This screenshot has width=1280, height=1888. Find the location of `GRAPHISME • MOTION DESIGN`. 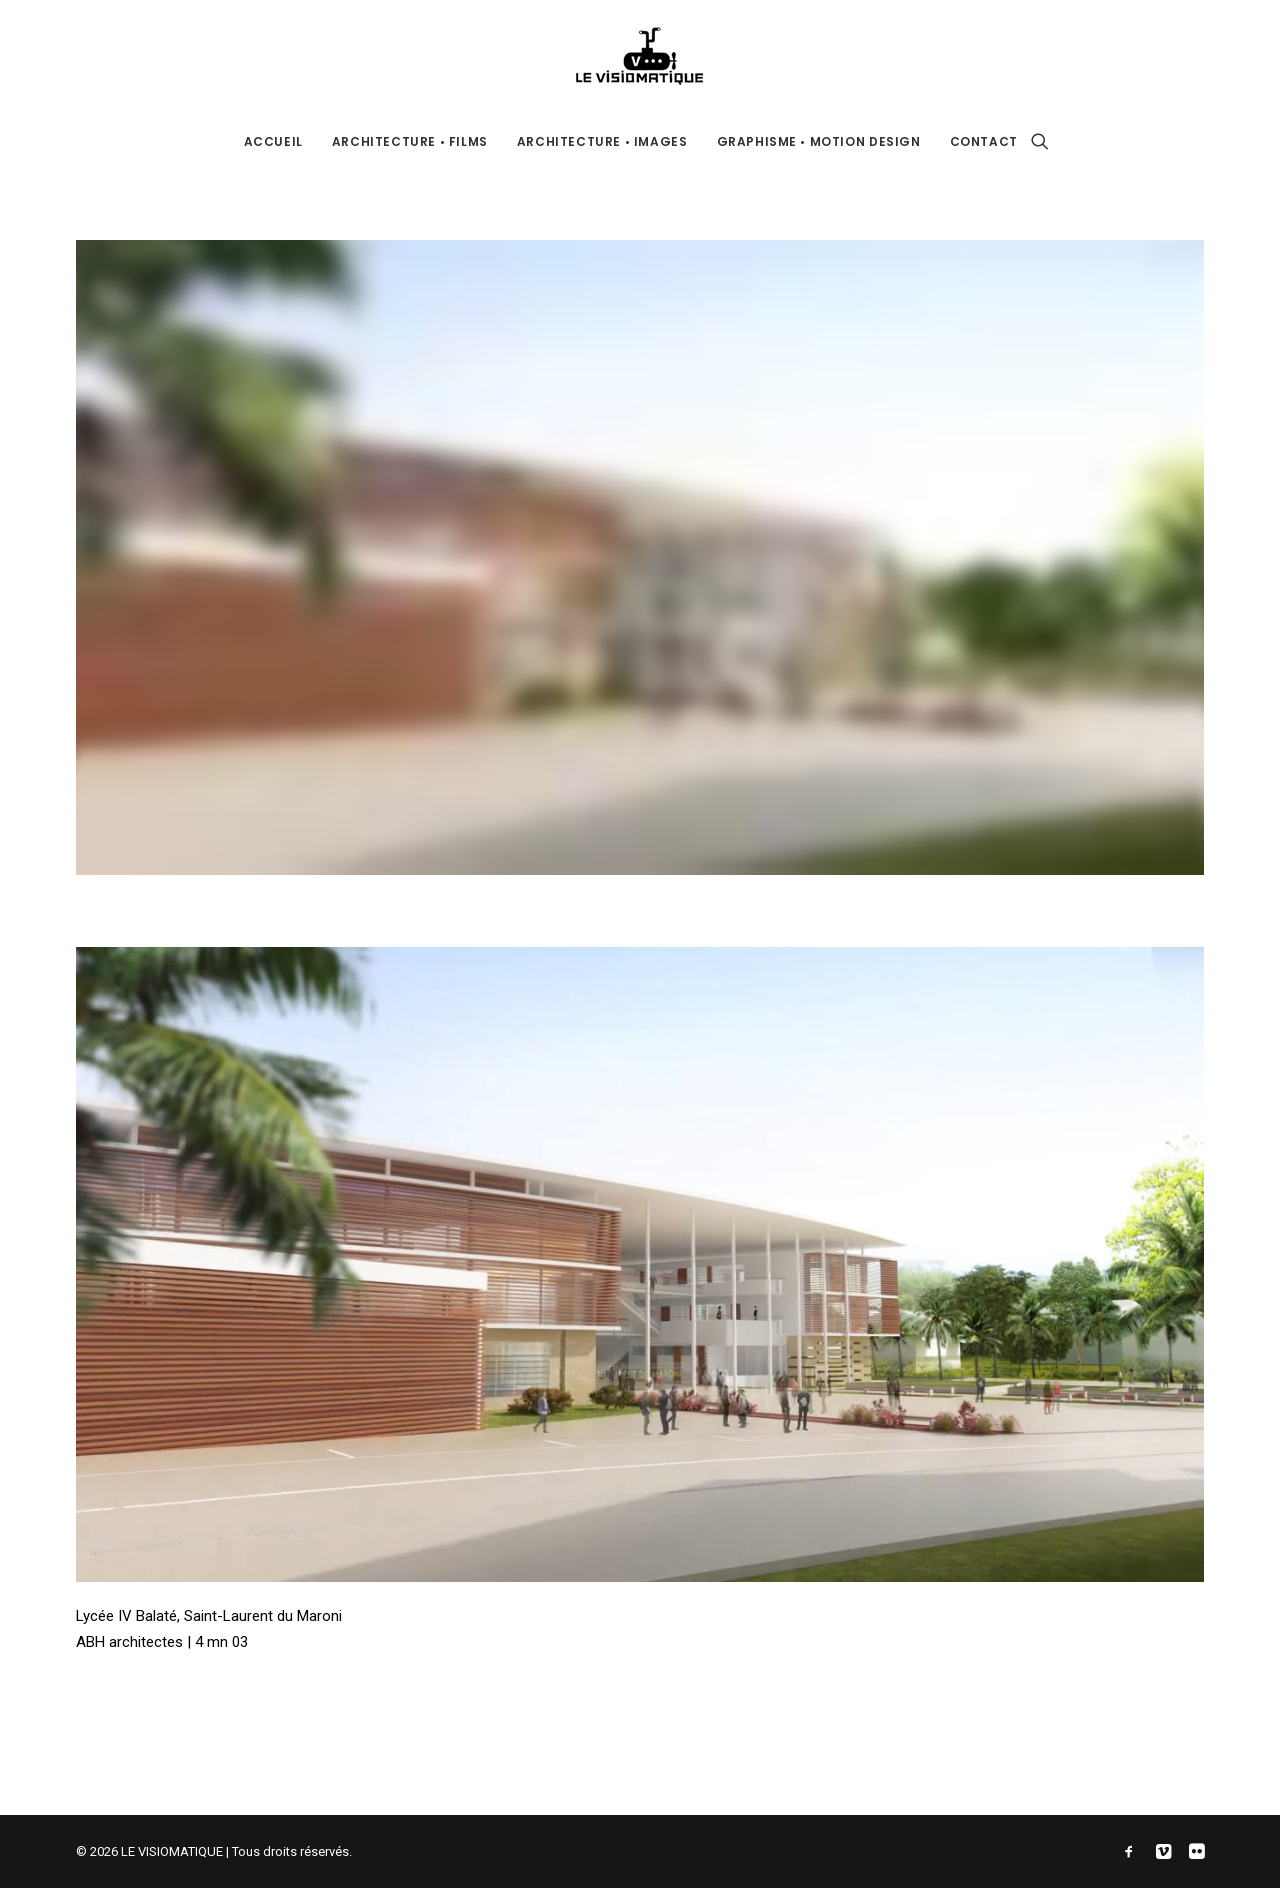

GRAPHISME • MOTION DESIGN is located at coordinates (819, 141).